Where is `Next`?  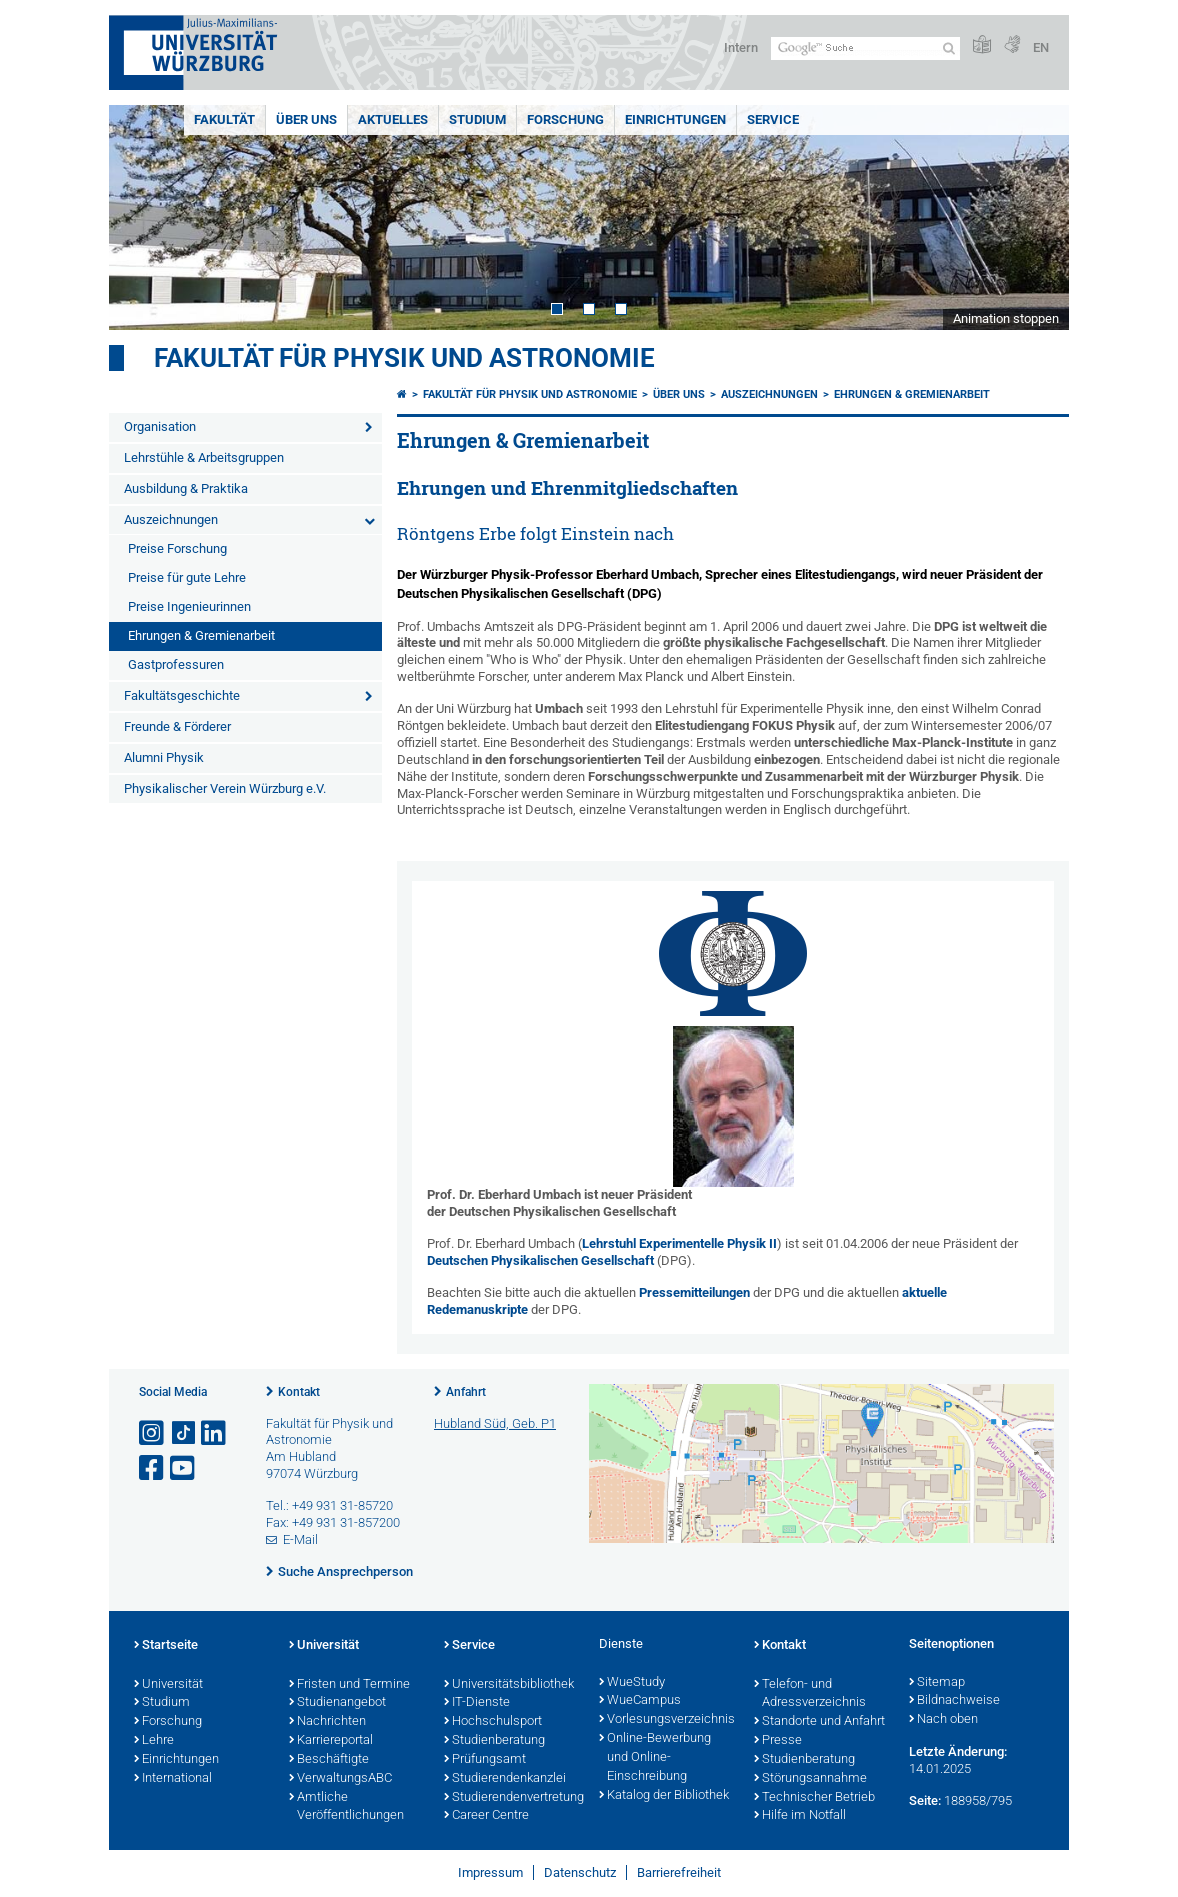 Next is located at coordinates (1034, 217).